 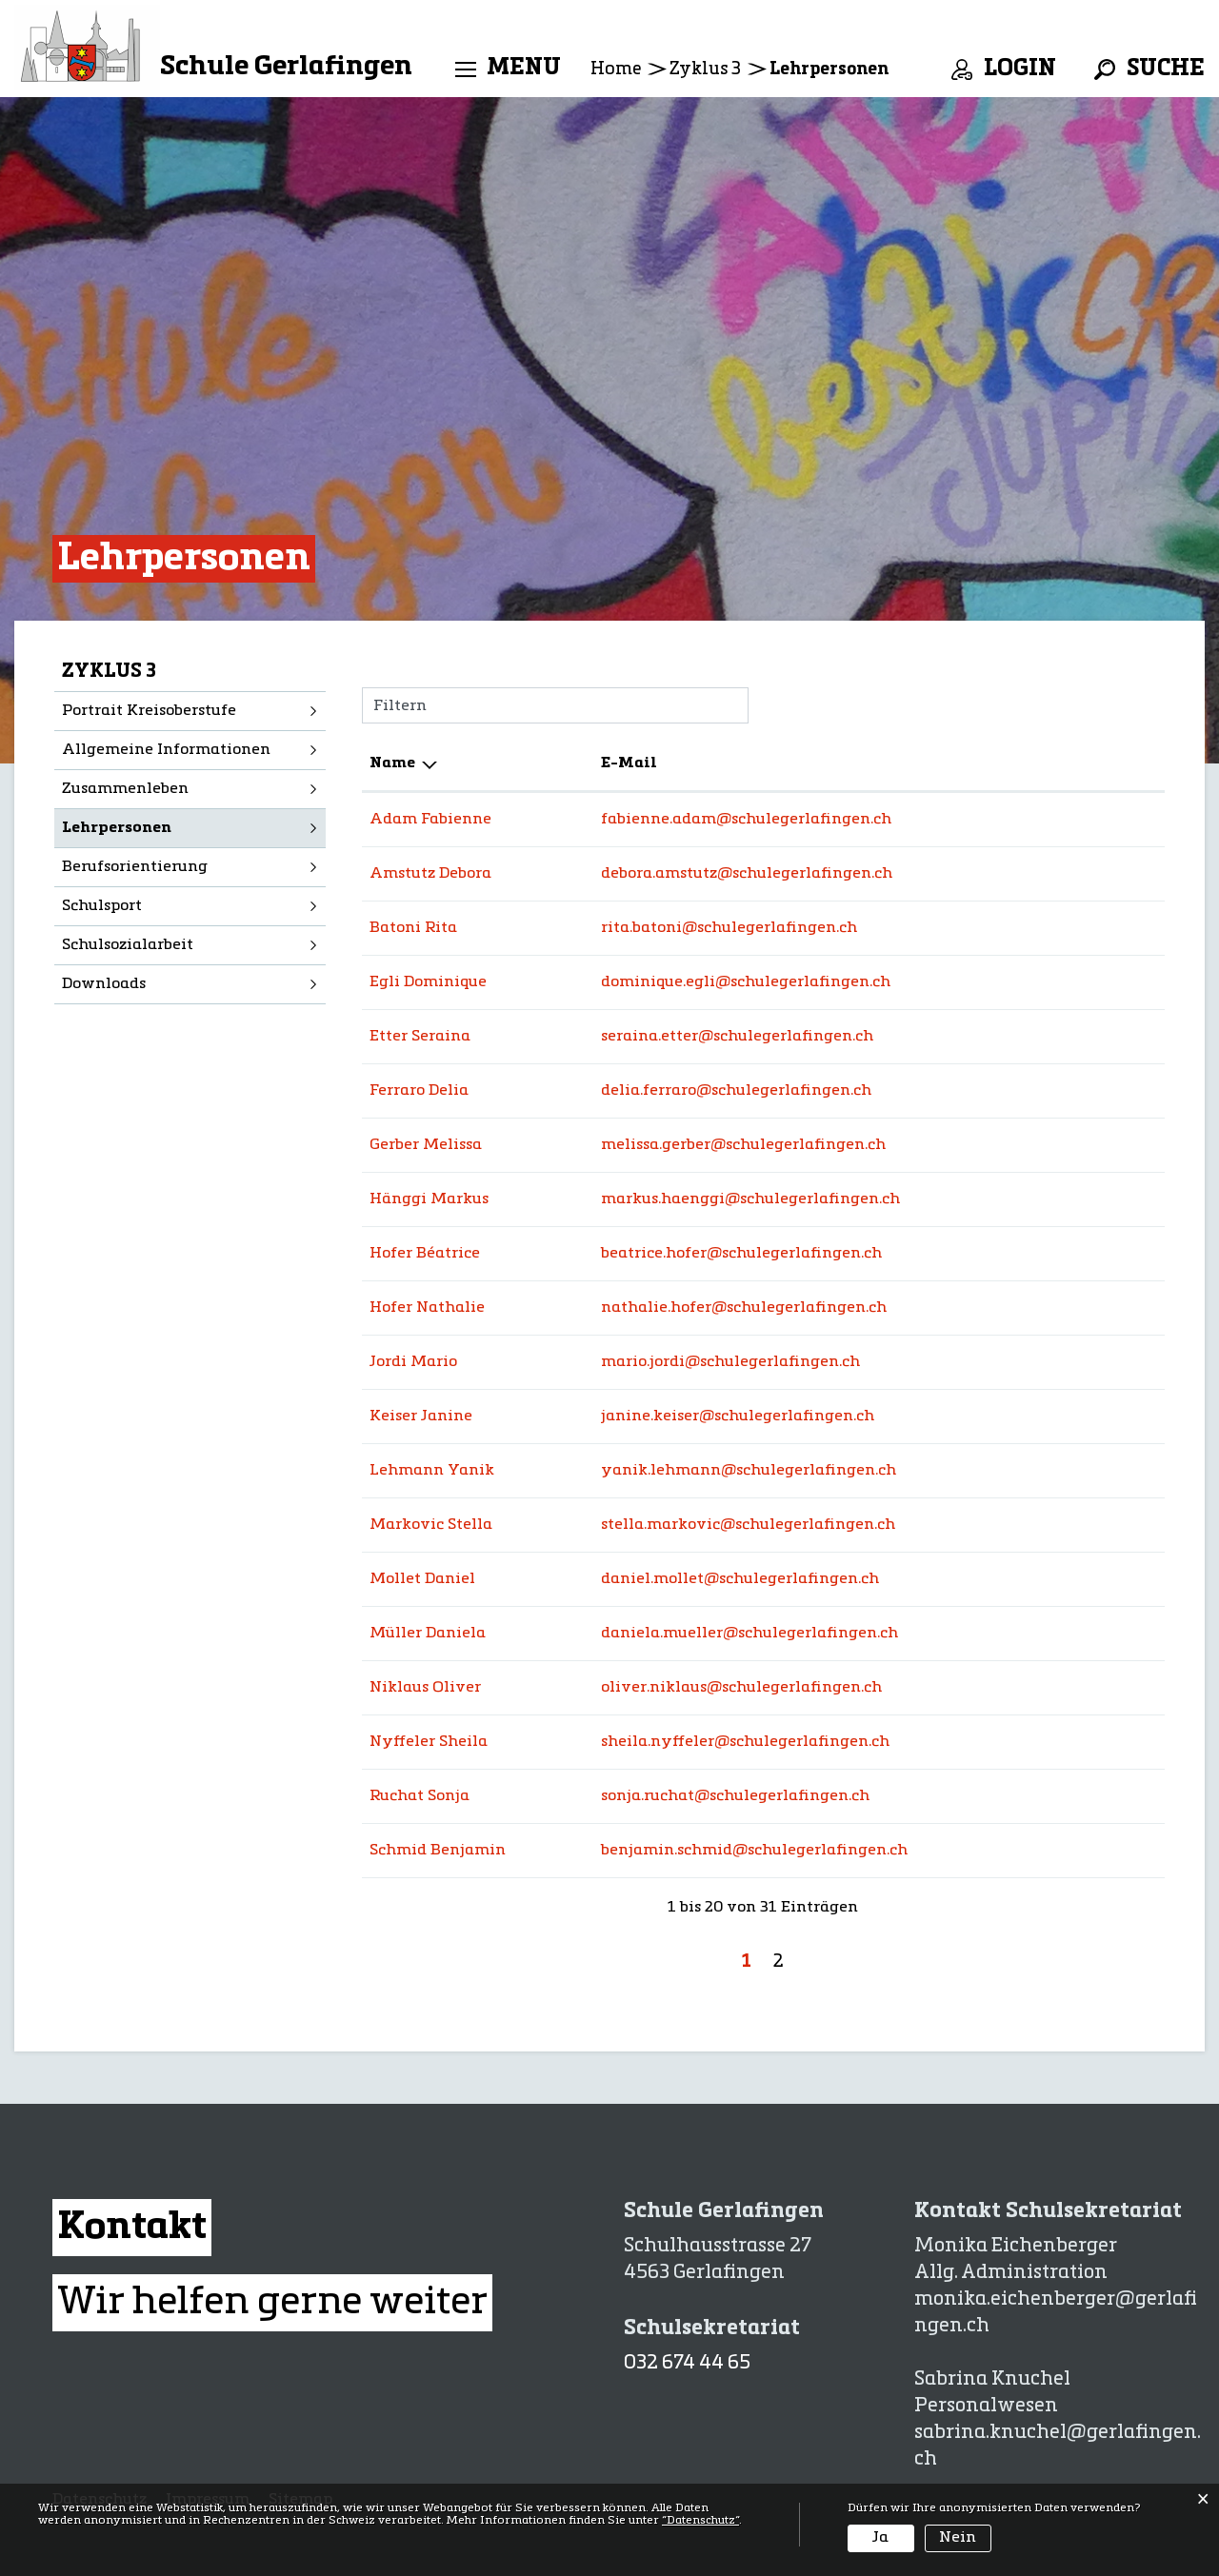 I want to click on Niklaus Oliver, so click(x=425, y=1687).